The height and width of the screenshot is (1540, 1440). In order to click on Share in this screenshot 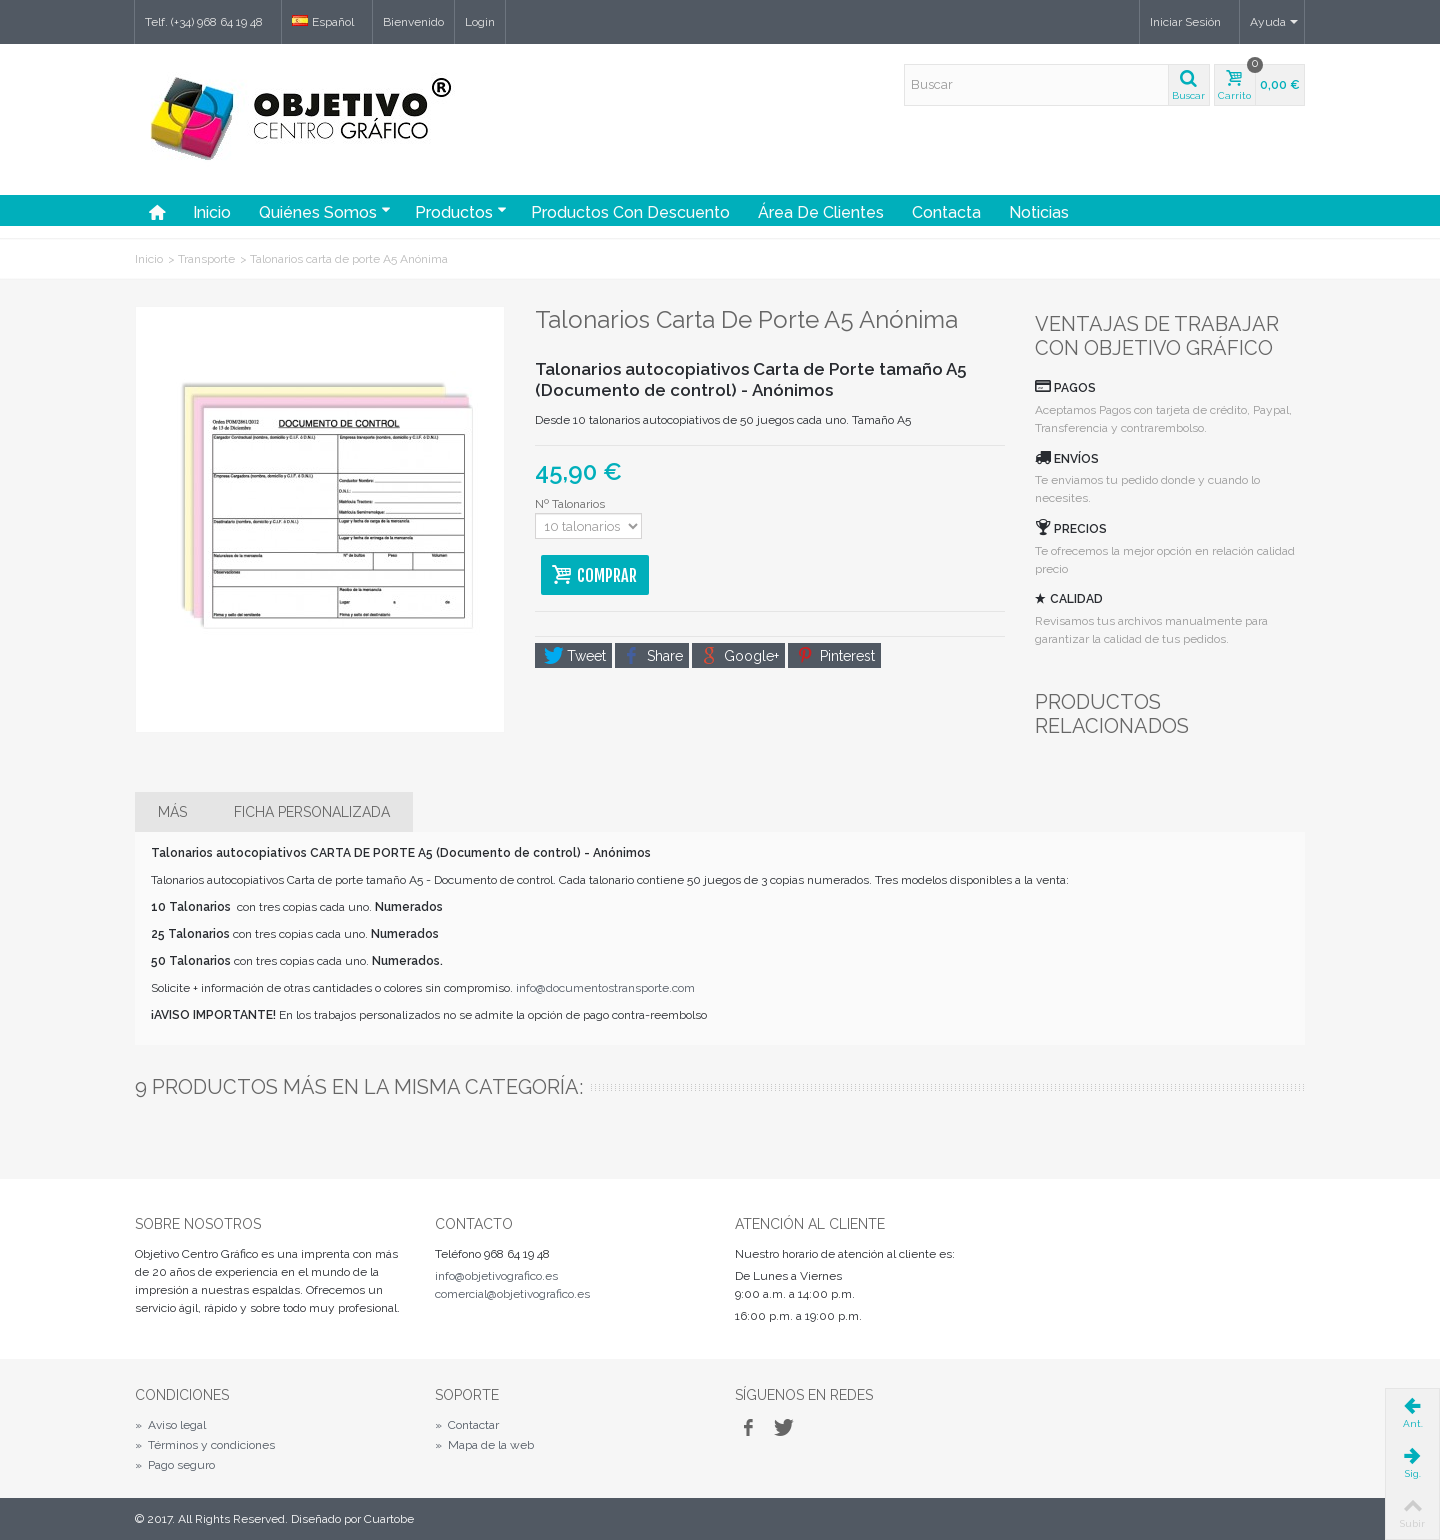, I will do `click(653, 656)`.